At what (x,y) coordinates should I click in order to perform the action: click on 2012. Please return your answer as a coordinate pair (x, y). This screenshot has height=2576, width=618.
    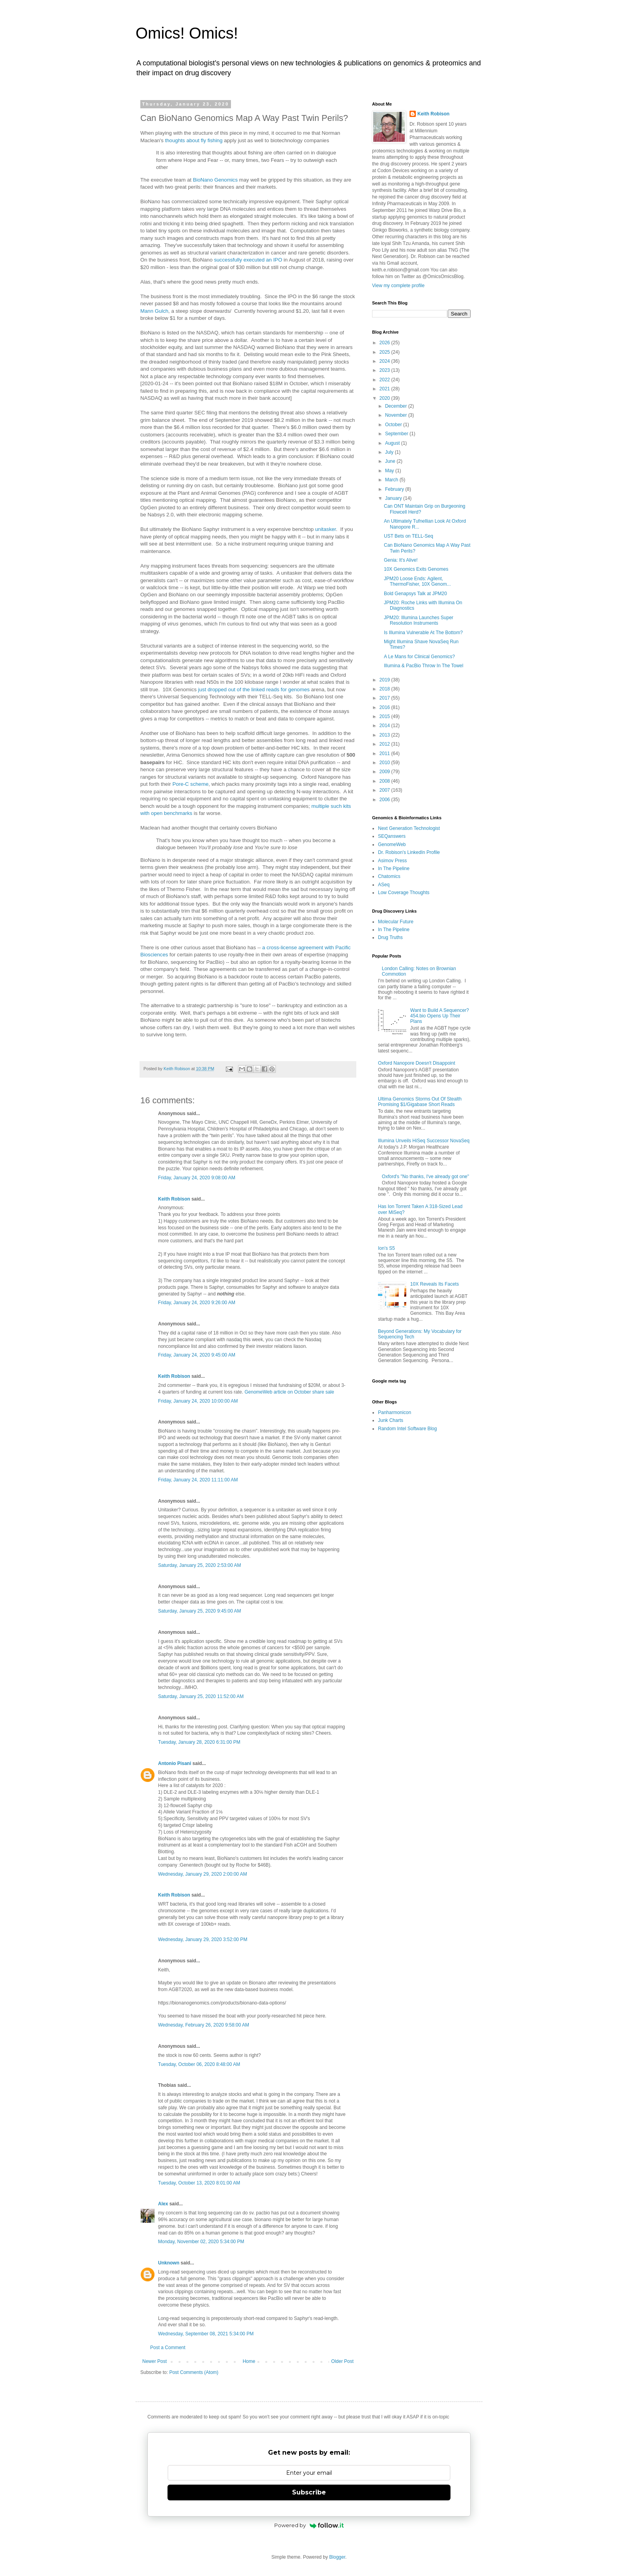
    Looking at the image, I should click on (385, 744).